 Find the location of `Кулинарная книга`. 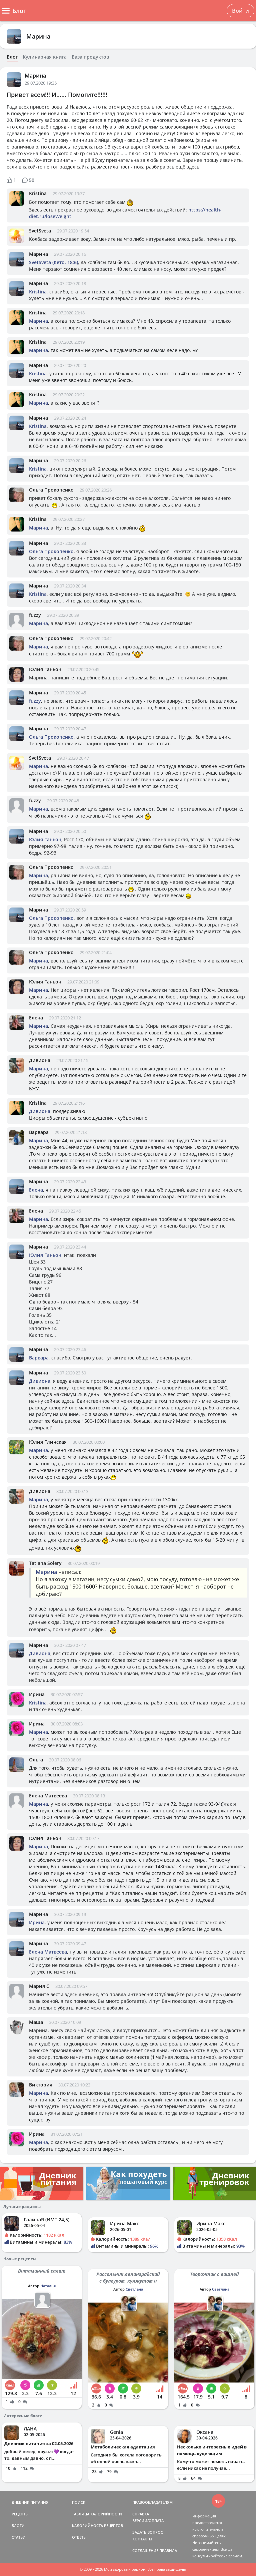

Кулинарная книга is located at coordinates (45, 57).